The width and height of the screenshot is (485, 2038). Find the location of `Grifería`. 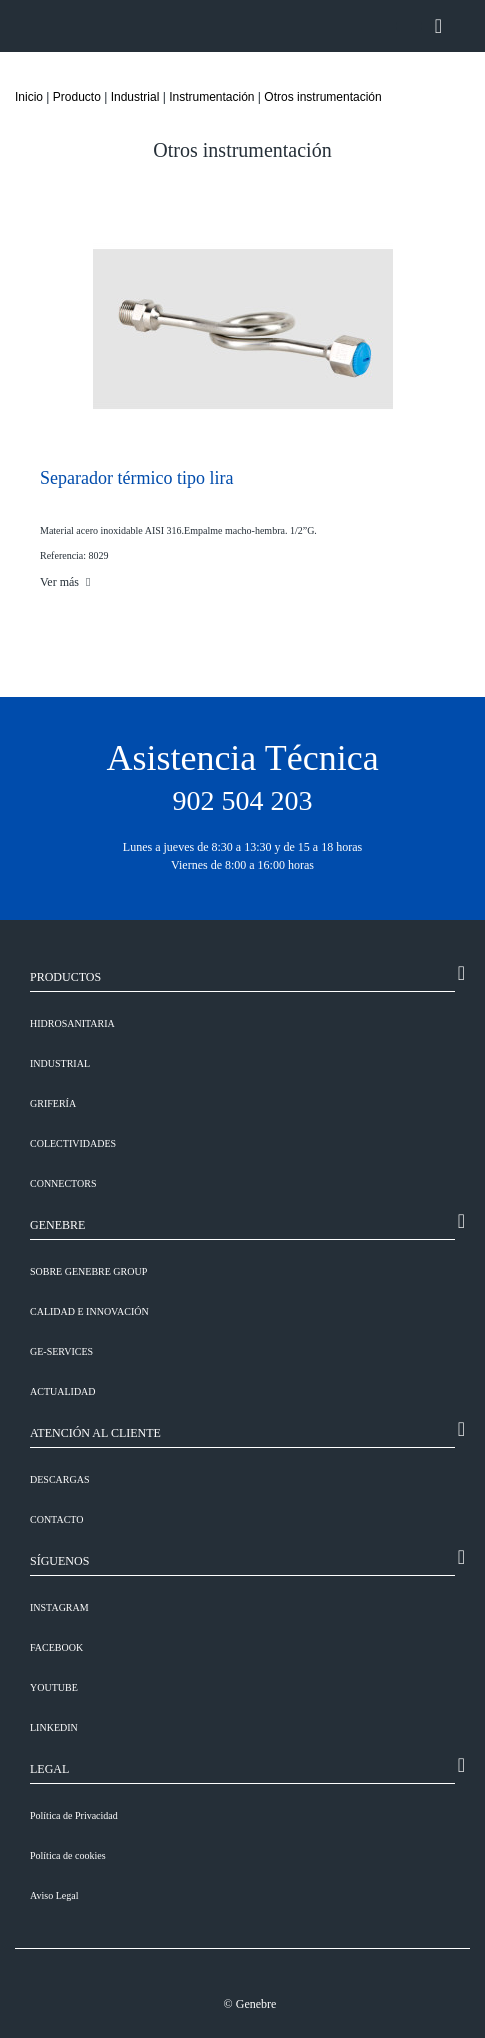

Grifería is located at coordinates (53, 1103).